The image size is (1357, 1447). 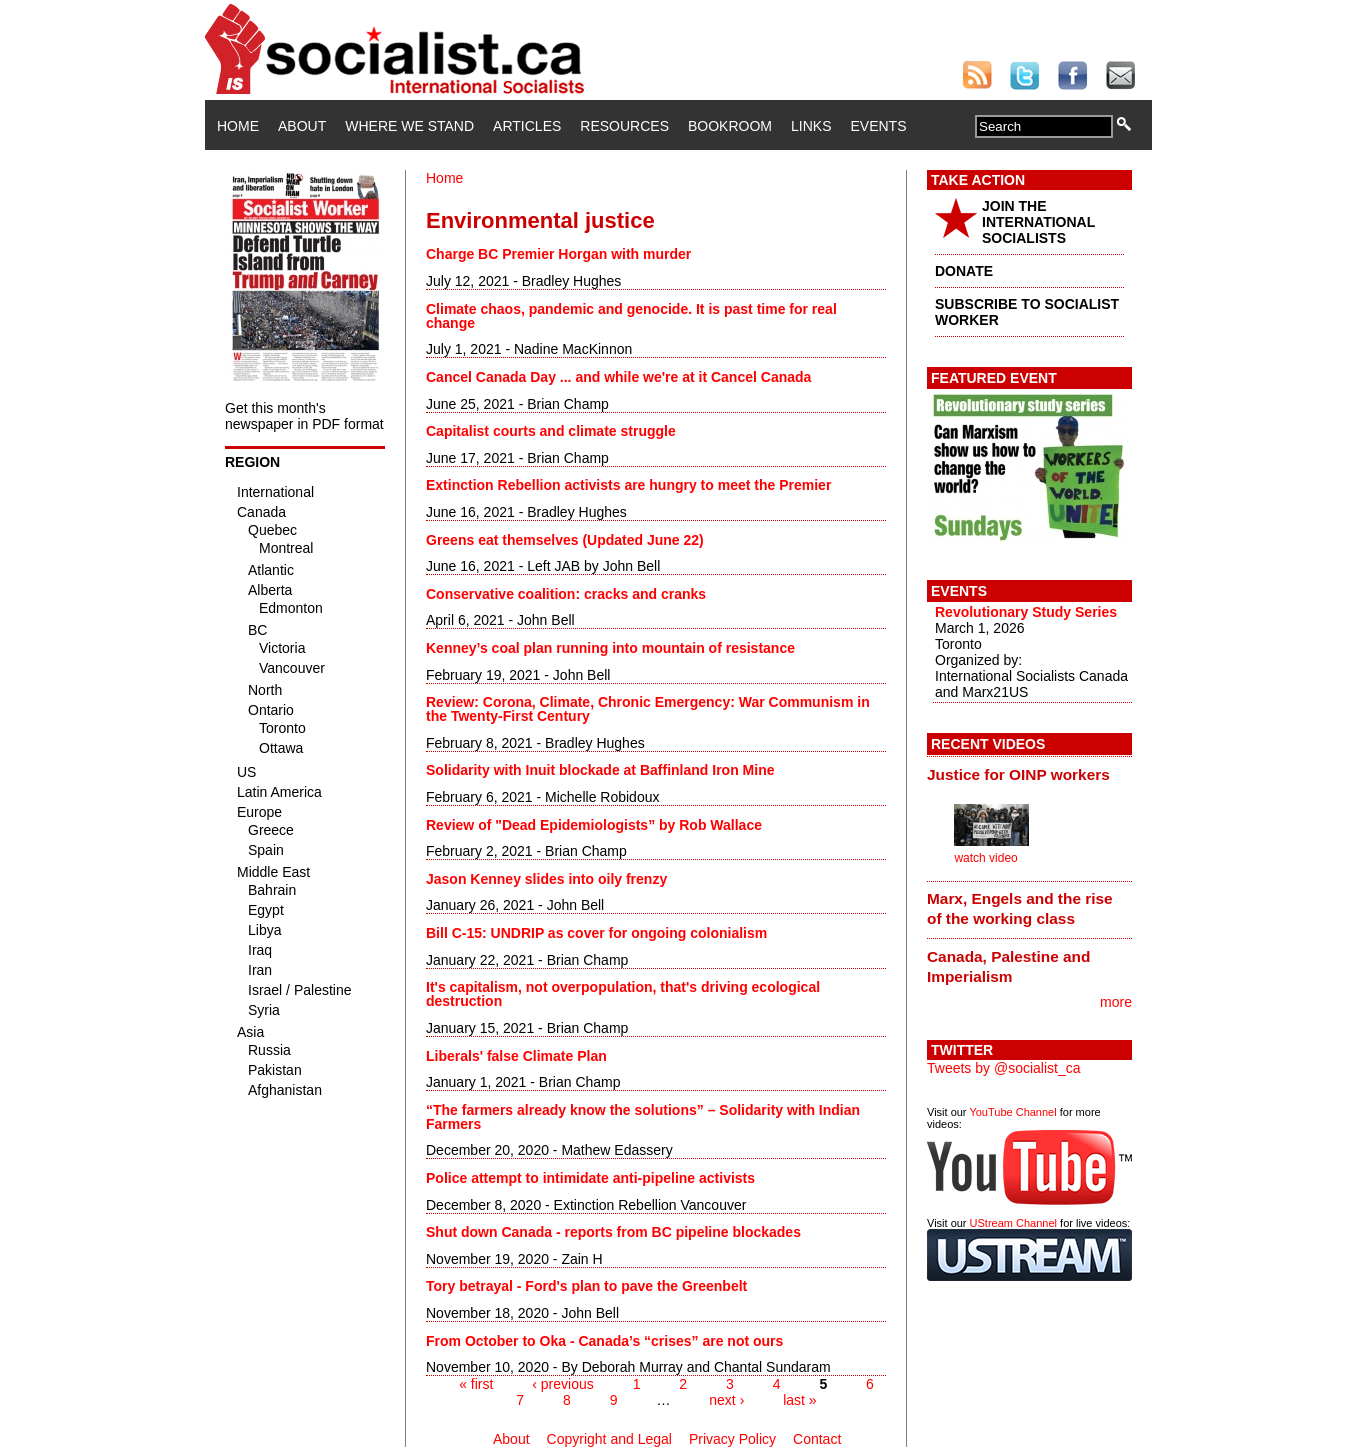 What do you see at coordinates (562, 1384) in the screenshot?
I see `‹ previous` at bounding box center [562, 1384].